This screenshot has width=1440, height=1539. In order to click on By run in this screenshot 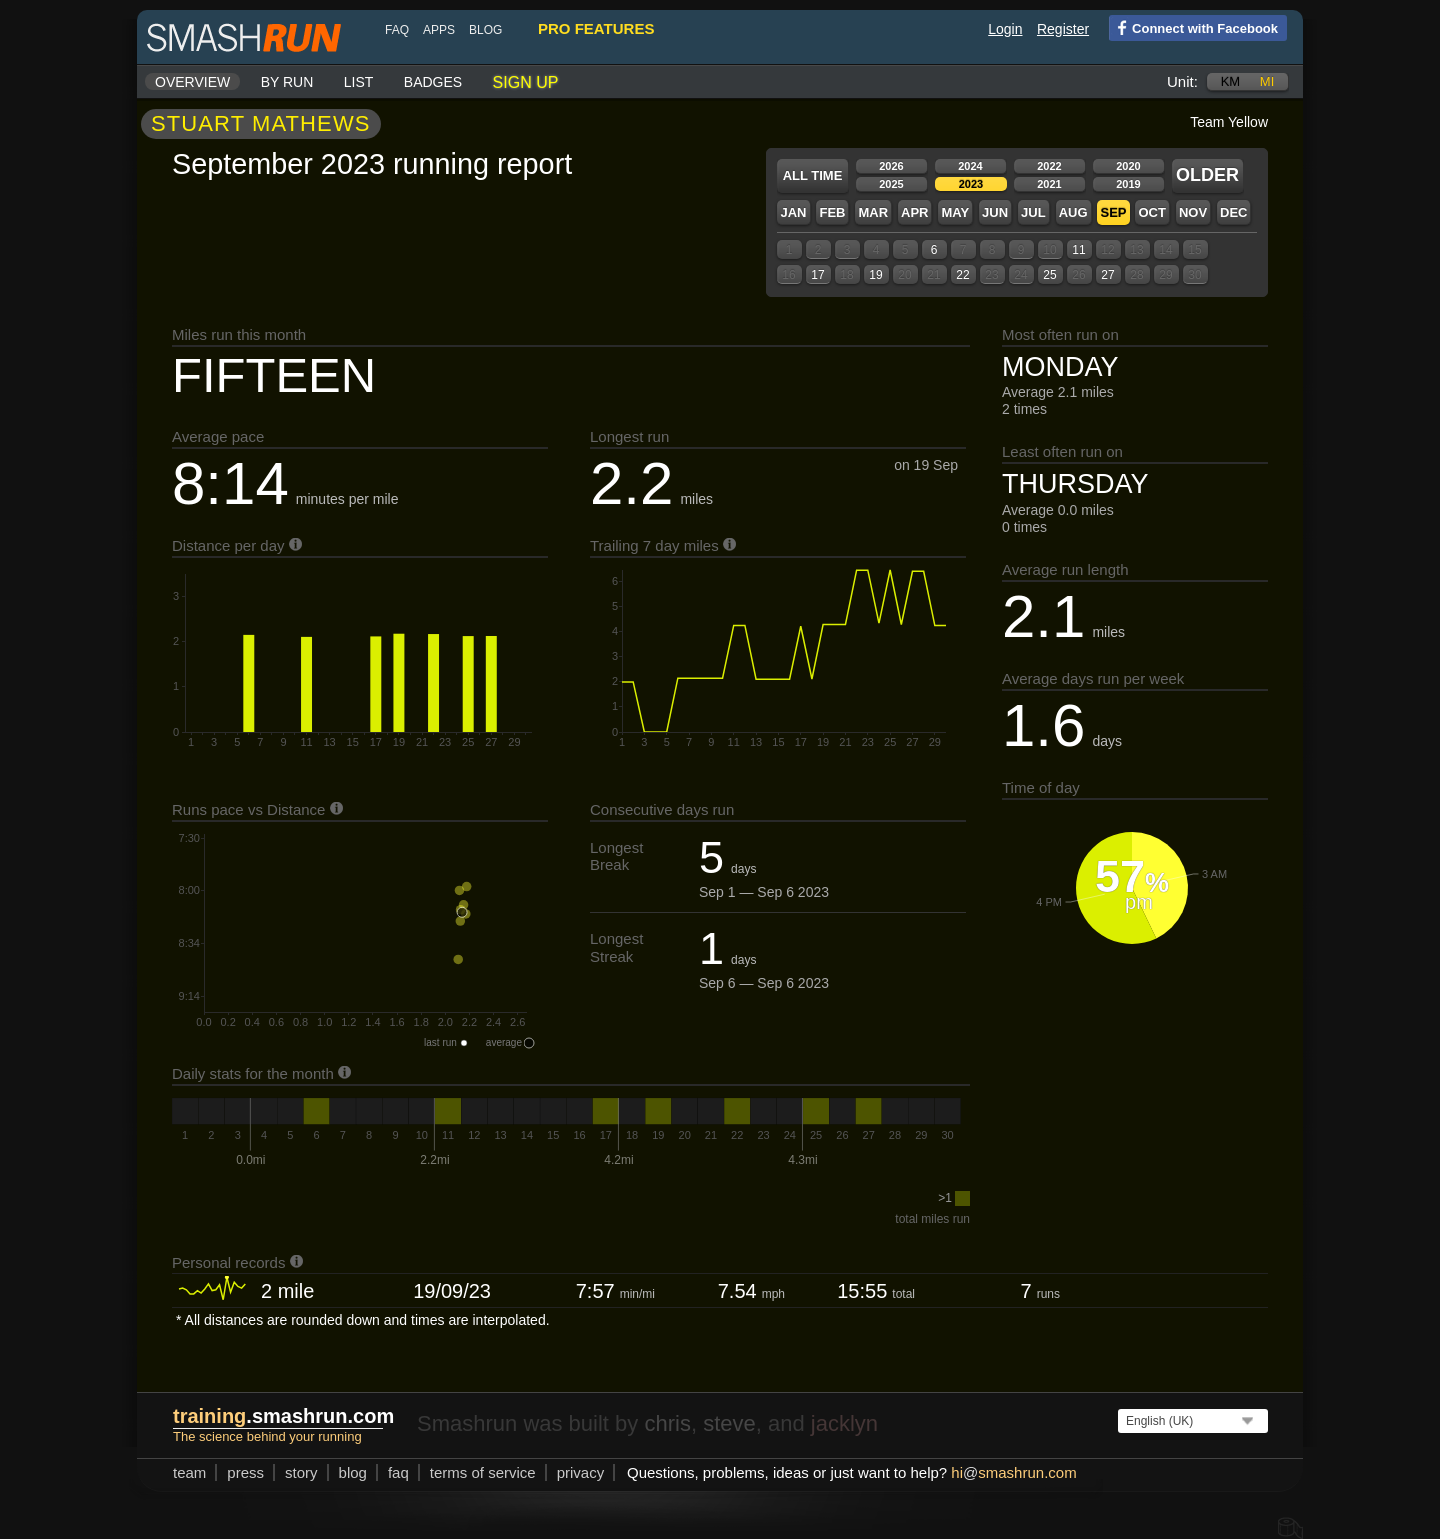, I will do `click(287, 82)`.